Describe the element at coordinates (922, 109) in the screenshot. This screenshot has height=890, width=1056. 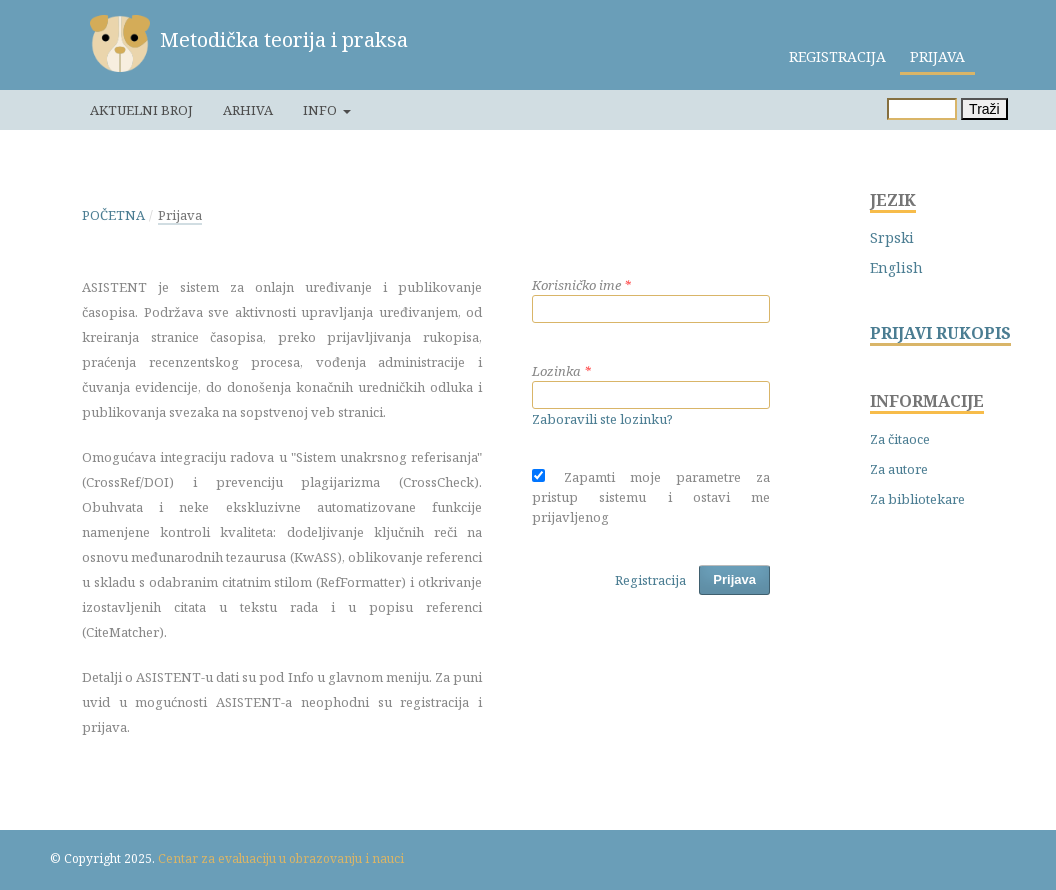
I see `[Upit za pretragu]` at that location.